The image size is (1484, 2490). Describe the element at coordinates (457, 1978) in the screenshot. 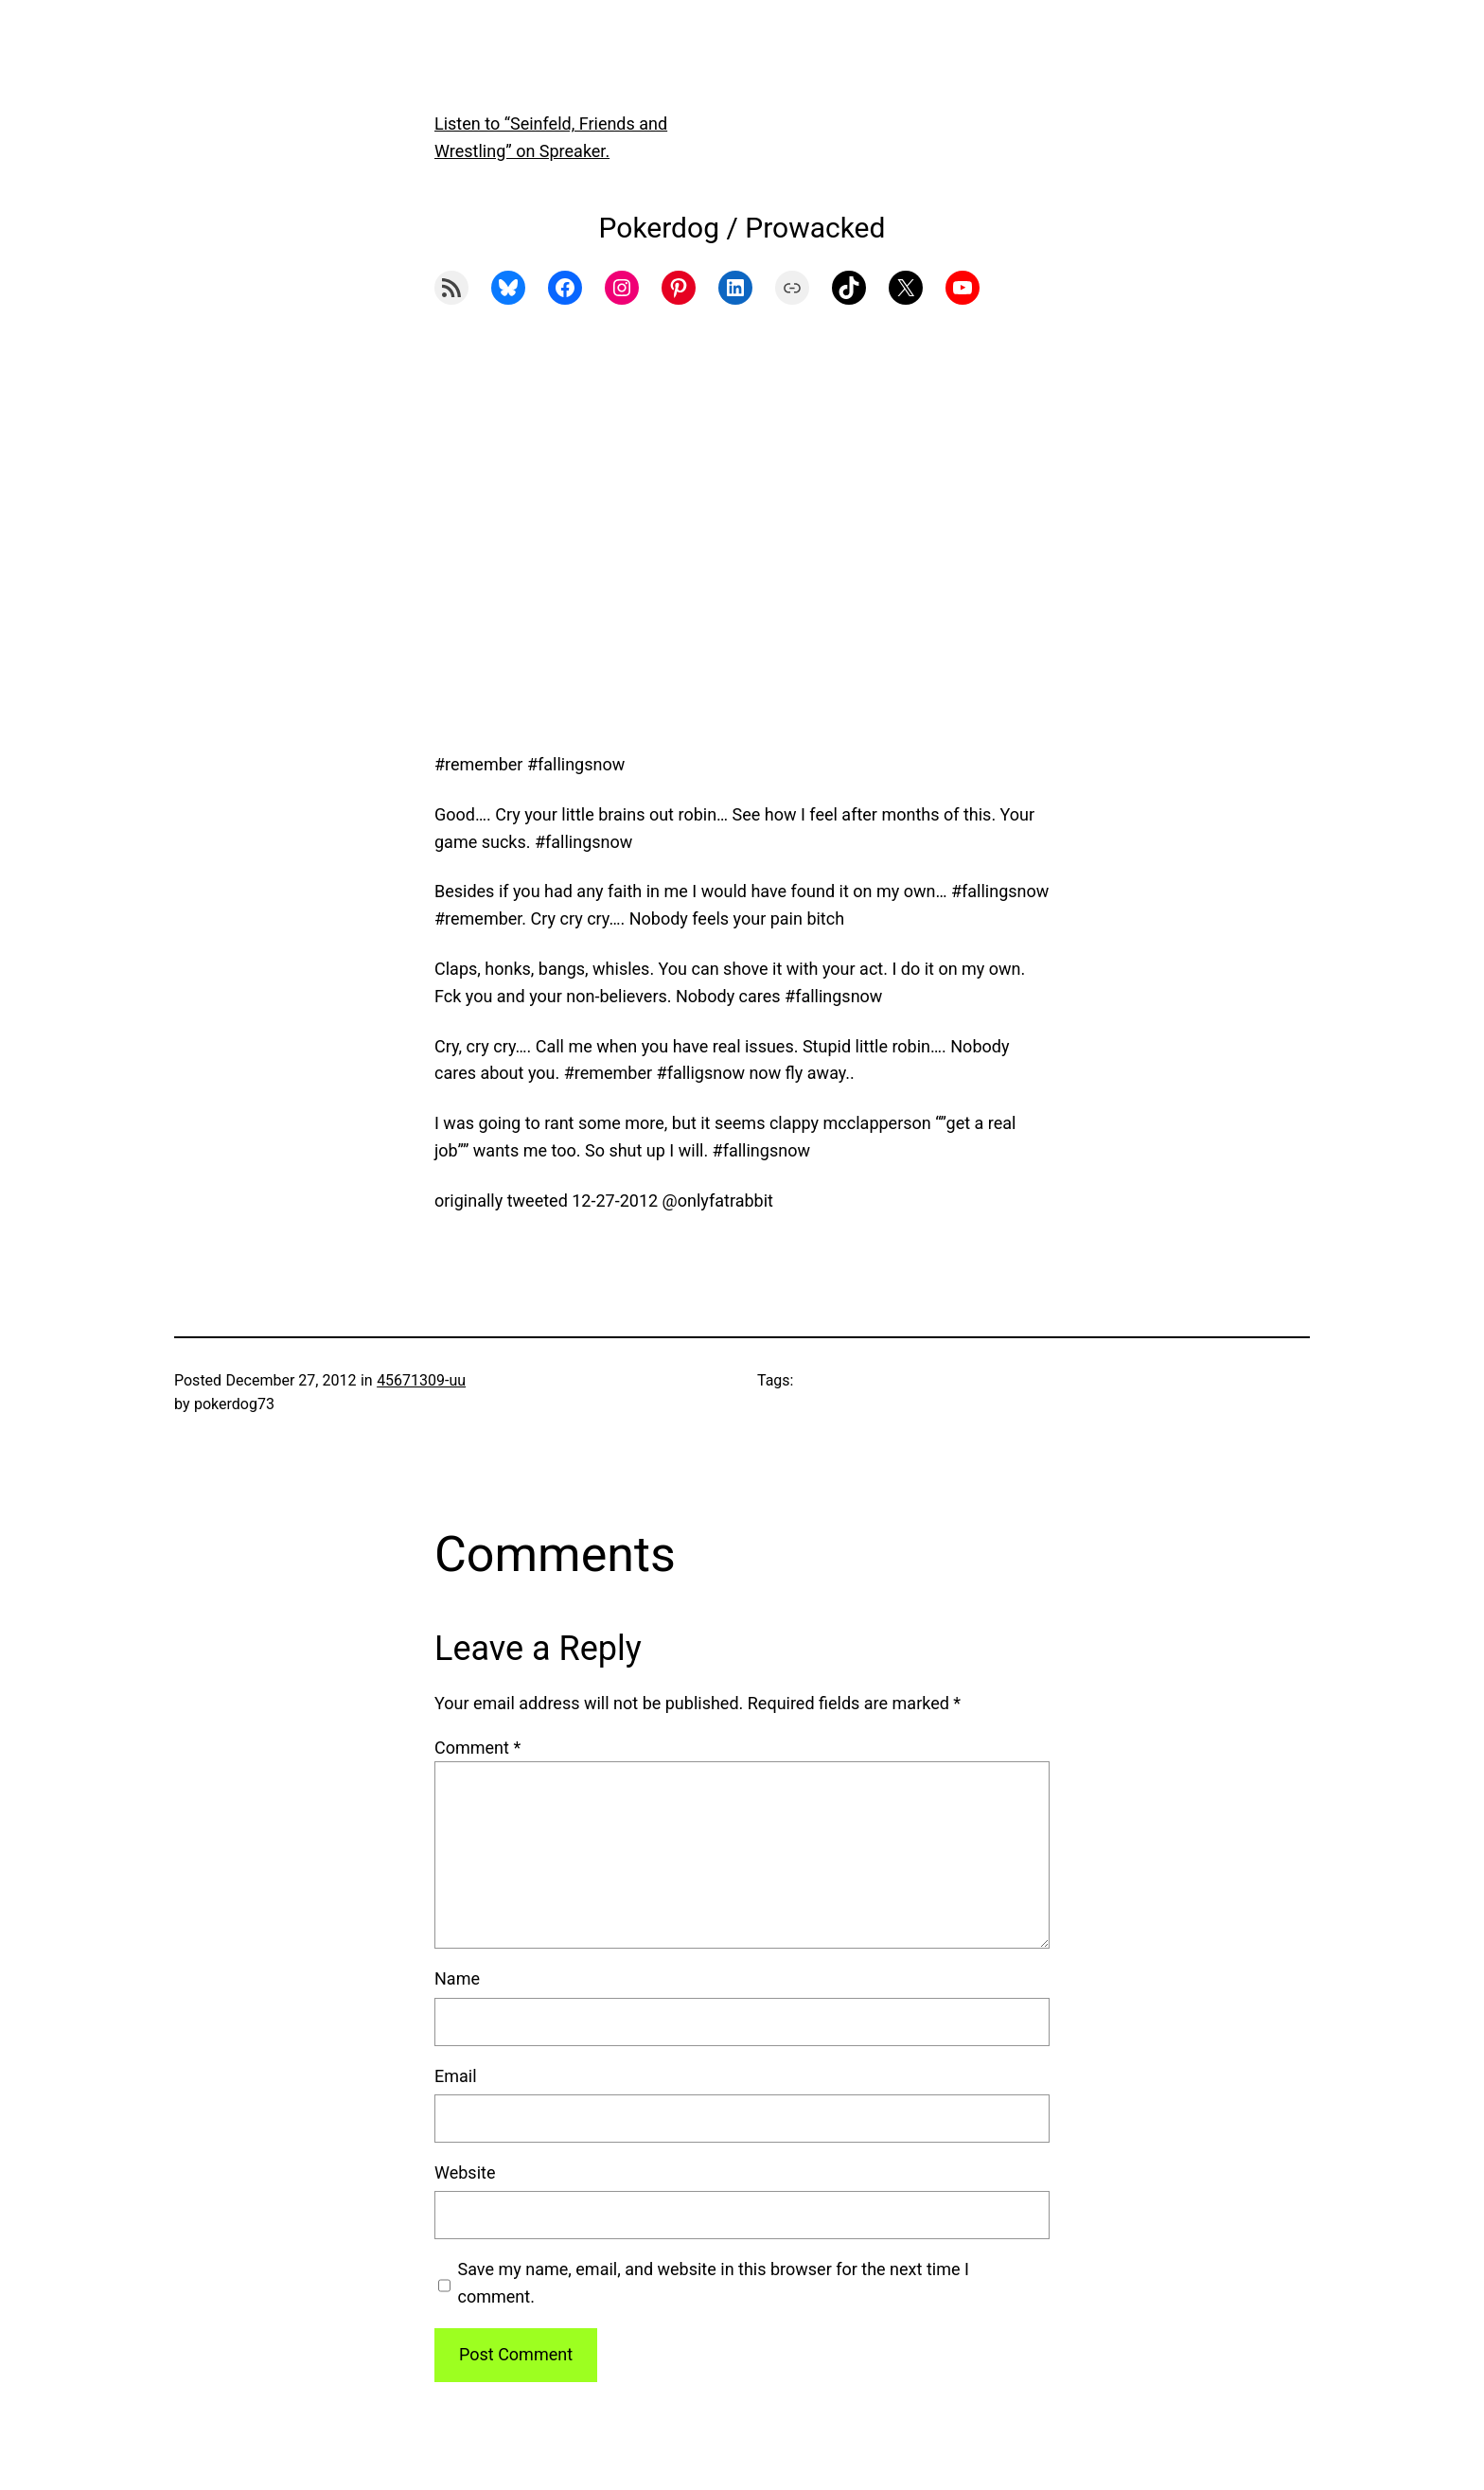

I see `Name` at that location.